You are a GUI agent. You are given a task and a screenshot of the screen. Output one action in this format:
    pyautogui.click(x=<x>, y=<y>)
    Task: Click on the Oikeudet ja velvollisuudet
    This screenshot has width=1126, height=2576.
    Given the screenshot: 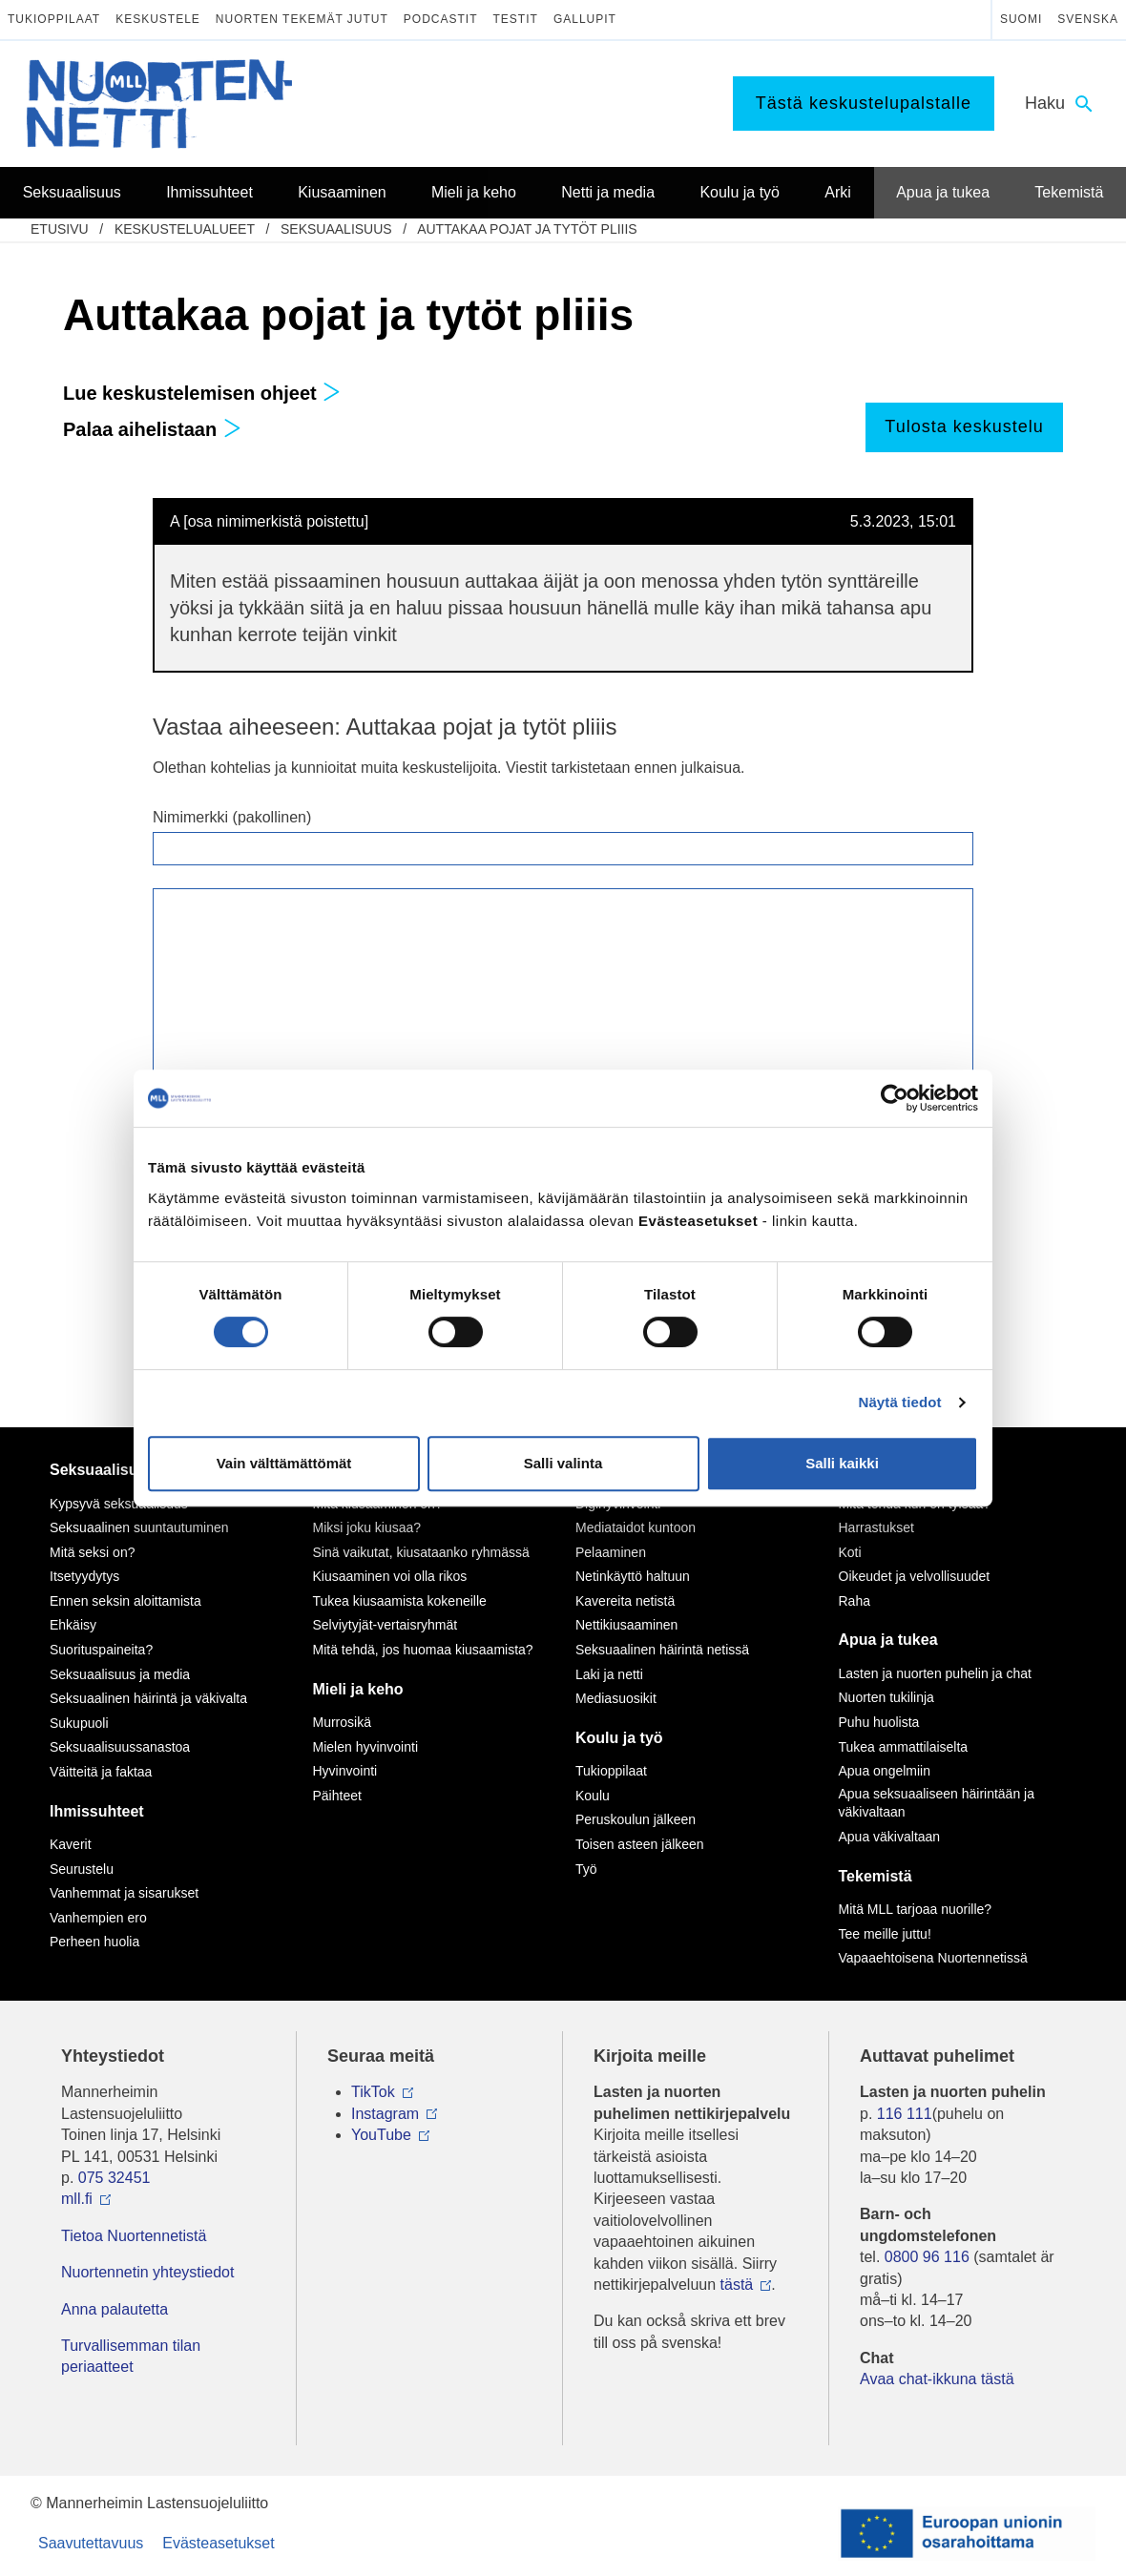 What is the action you would take?
    pyautogui.click(x=914, y=1576)
    